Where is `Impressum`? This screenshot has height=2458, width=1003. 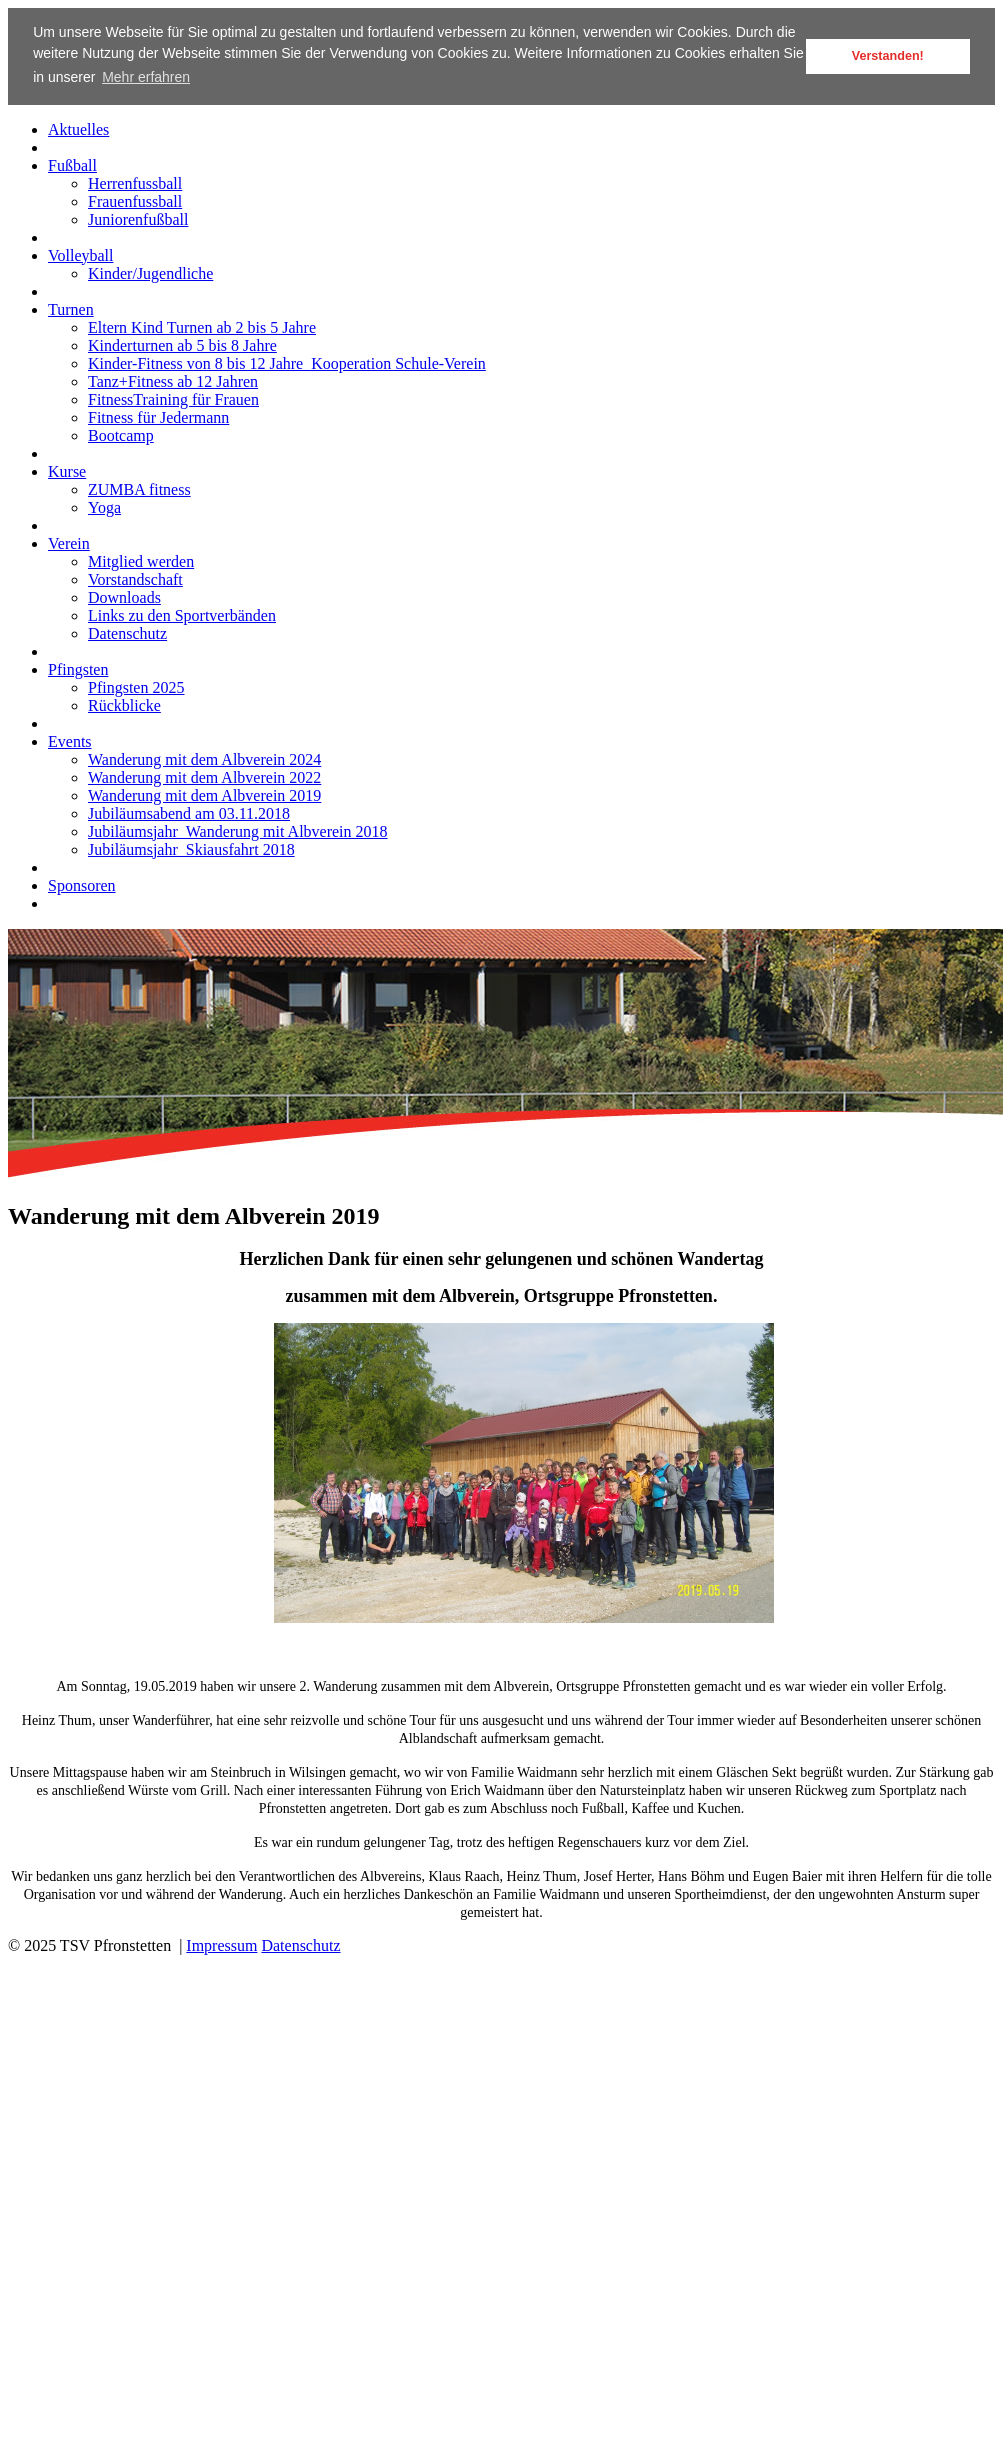 Impressum is located at coordinates (221, 1945).